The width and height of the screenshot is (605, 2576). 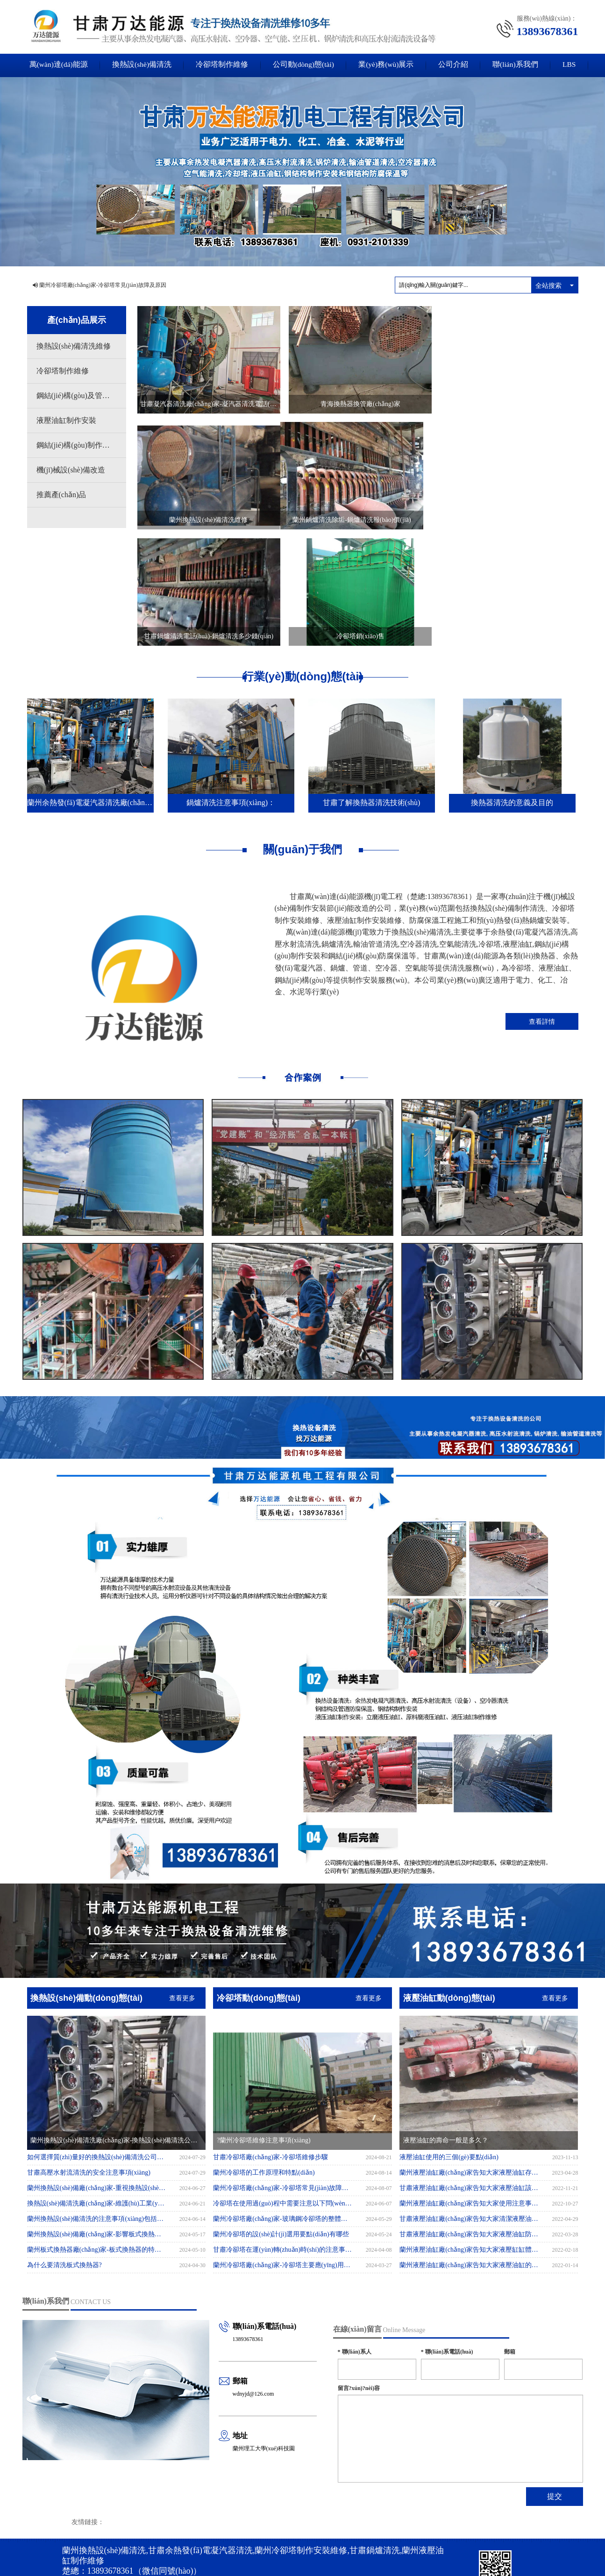 What do you see at coordinates (577, 65) in the screenshot?
I see `LBS` at bounding box center [577, 65].